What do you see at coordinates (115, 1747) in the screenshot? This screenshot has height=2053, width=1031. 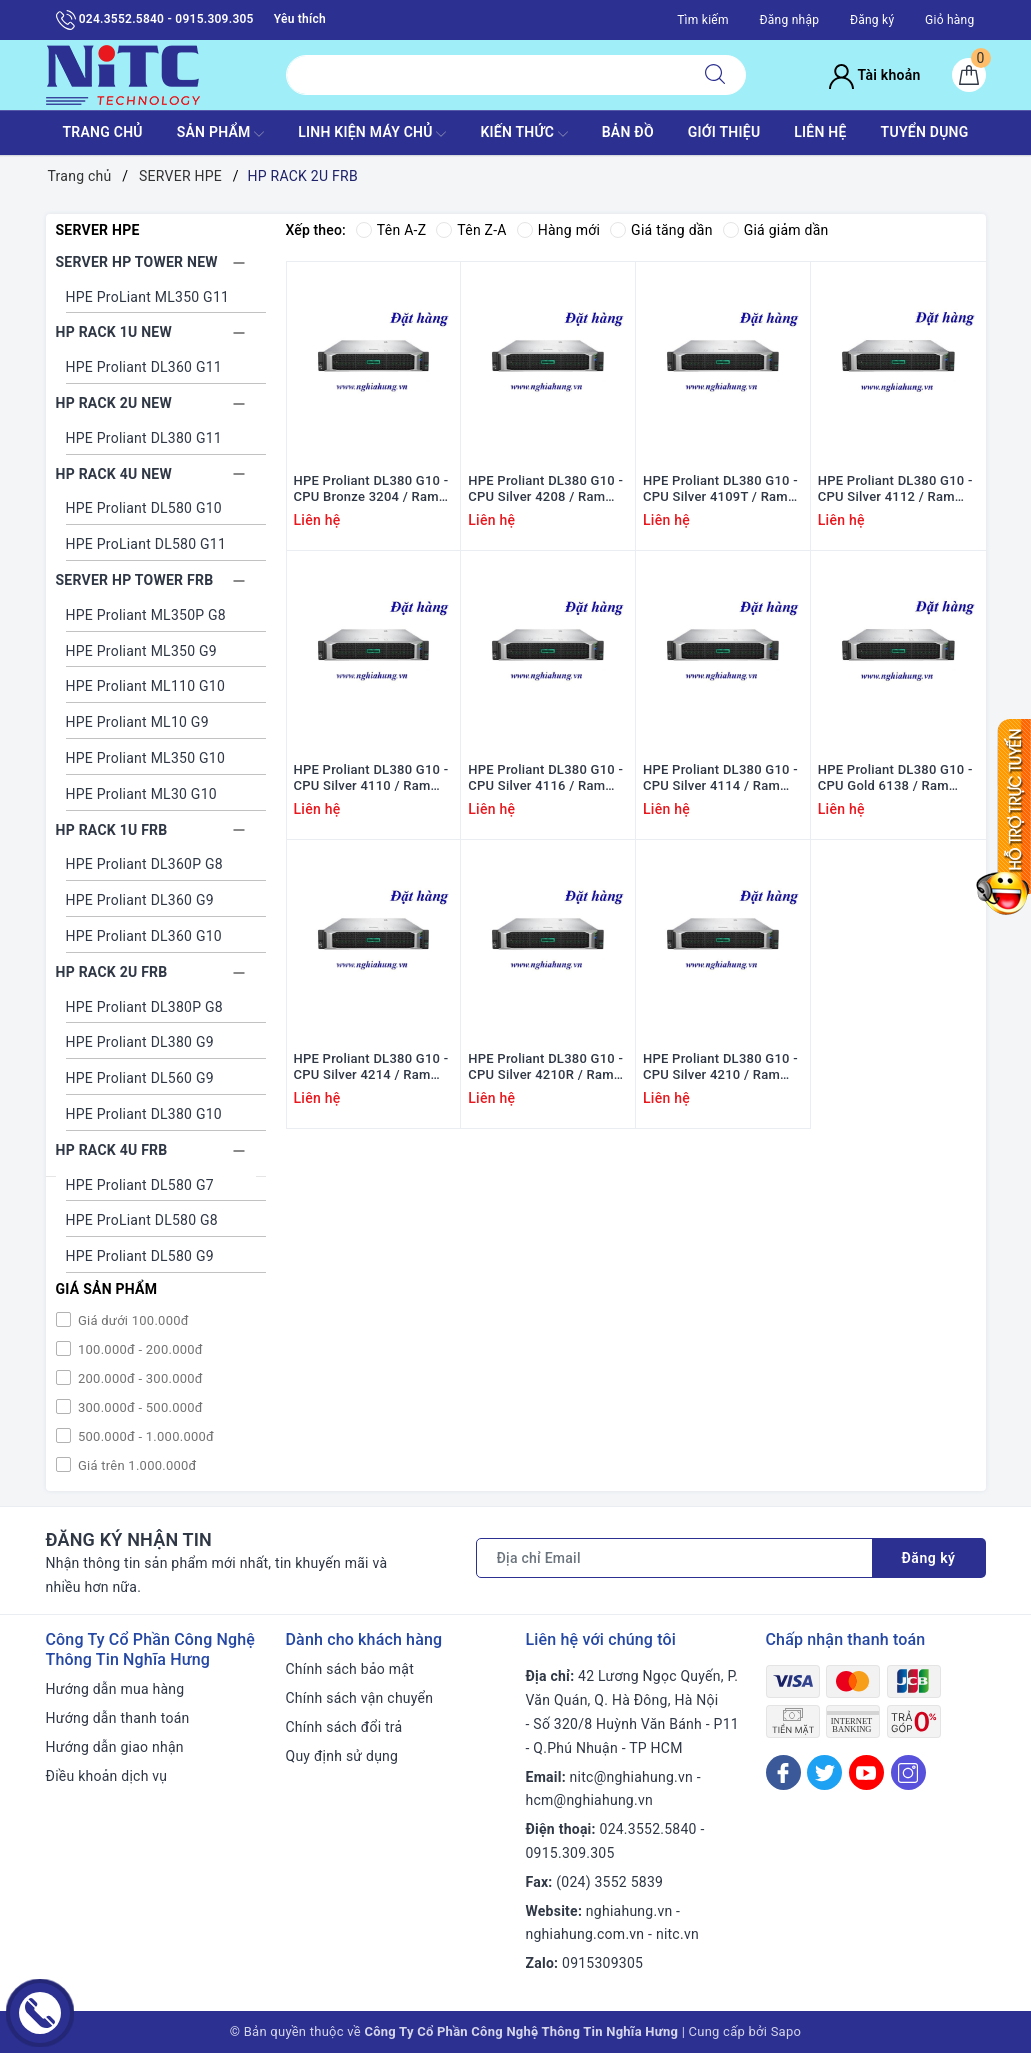 I see `Hướng dẫn giao nhận` at bounding box center [115, 1747].